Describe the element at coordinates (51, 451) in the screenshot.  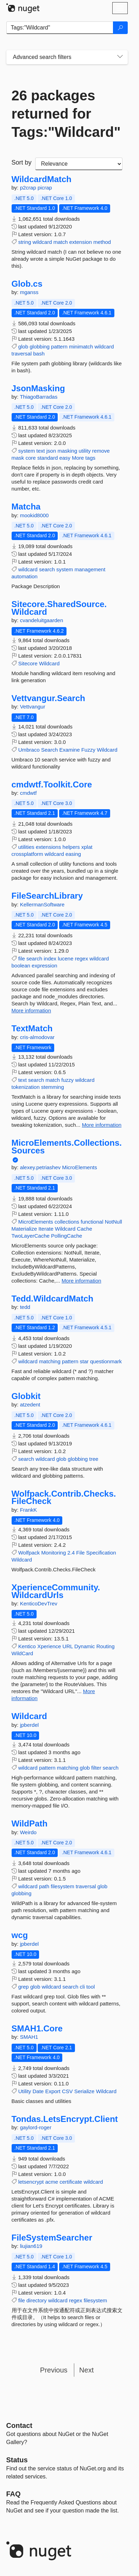
I see `json` at that location.